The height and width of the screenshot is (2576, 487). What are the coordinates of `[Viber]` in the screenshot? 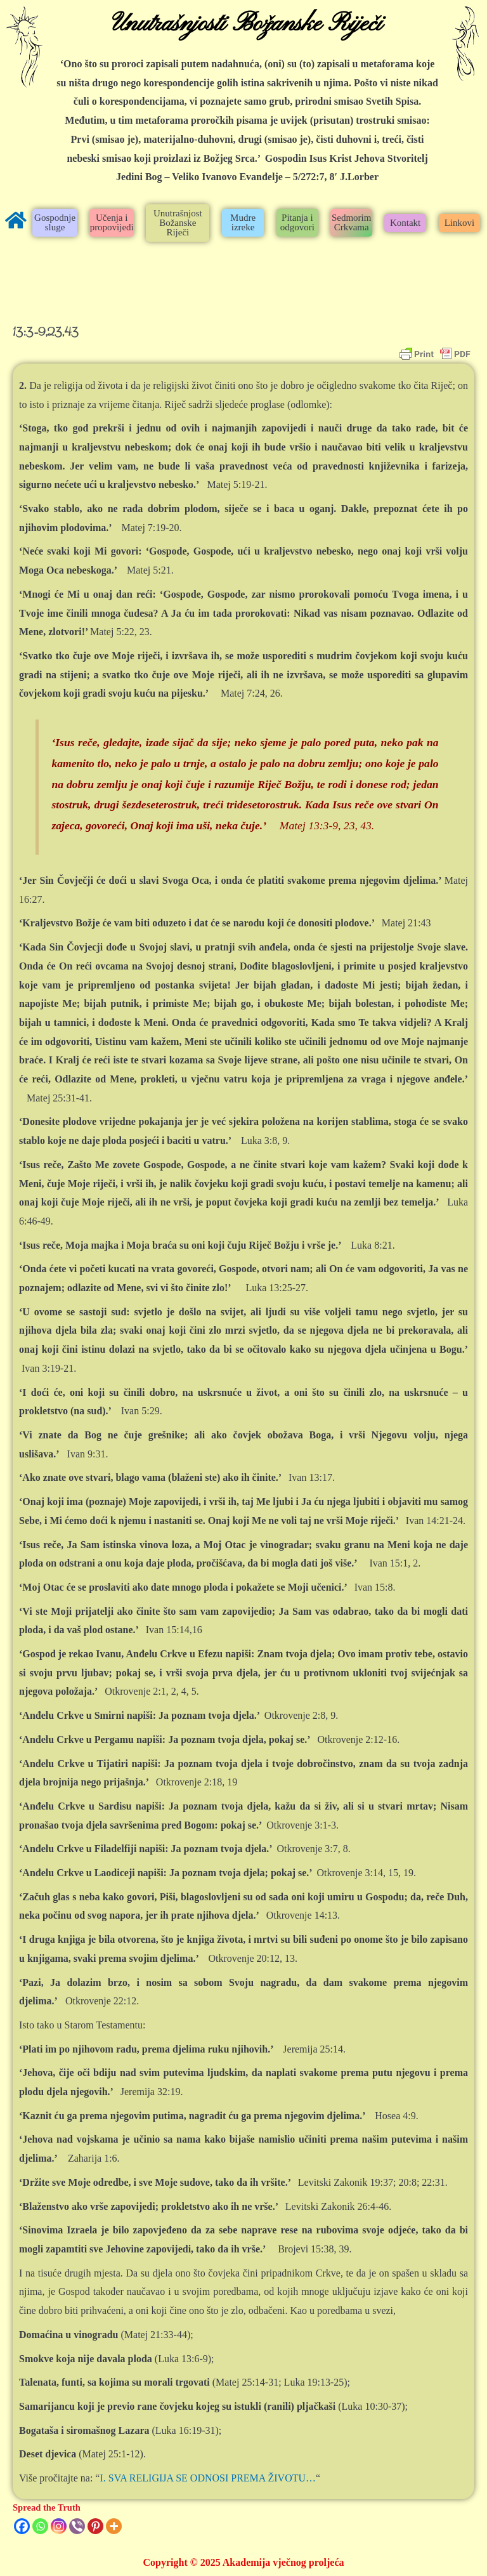 It's located at (77, 2526).